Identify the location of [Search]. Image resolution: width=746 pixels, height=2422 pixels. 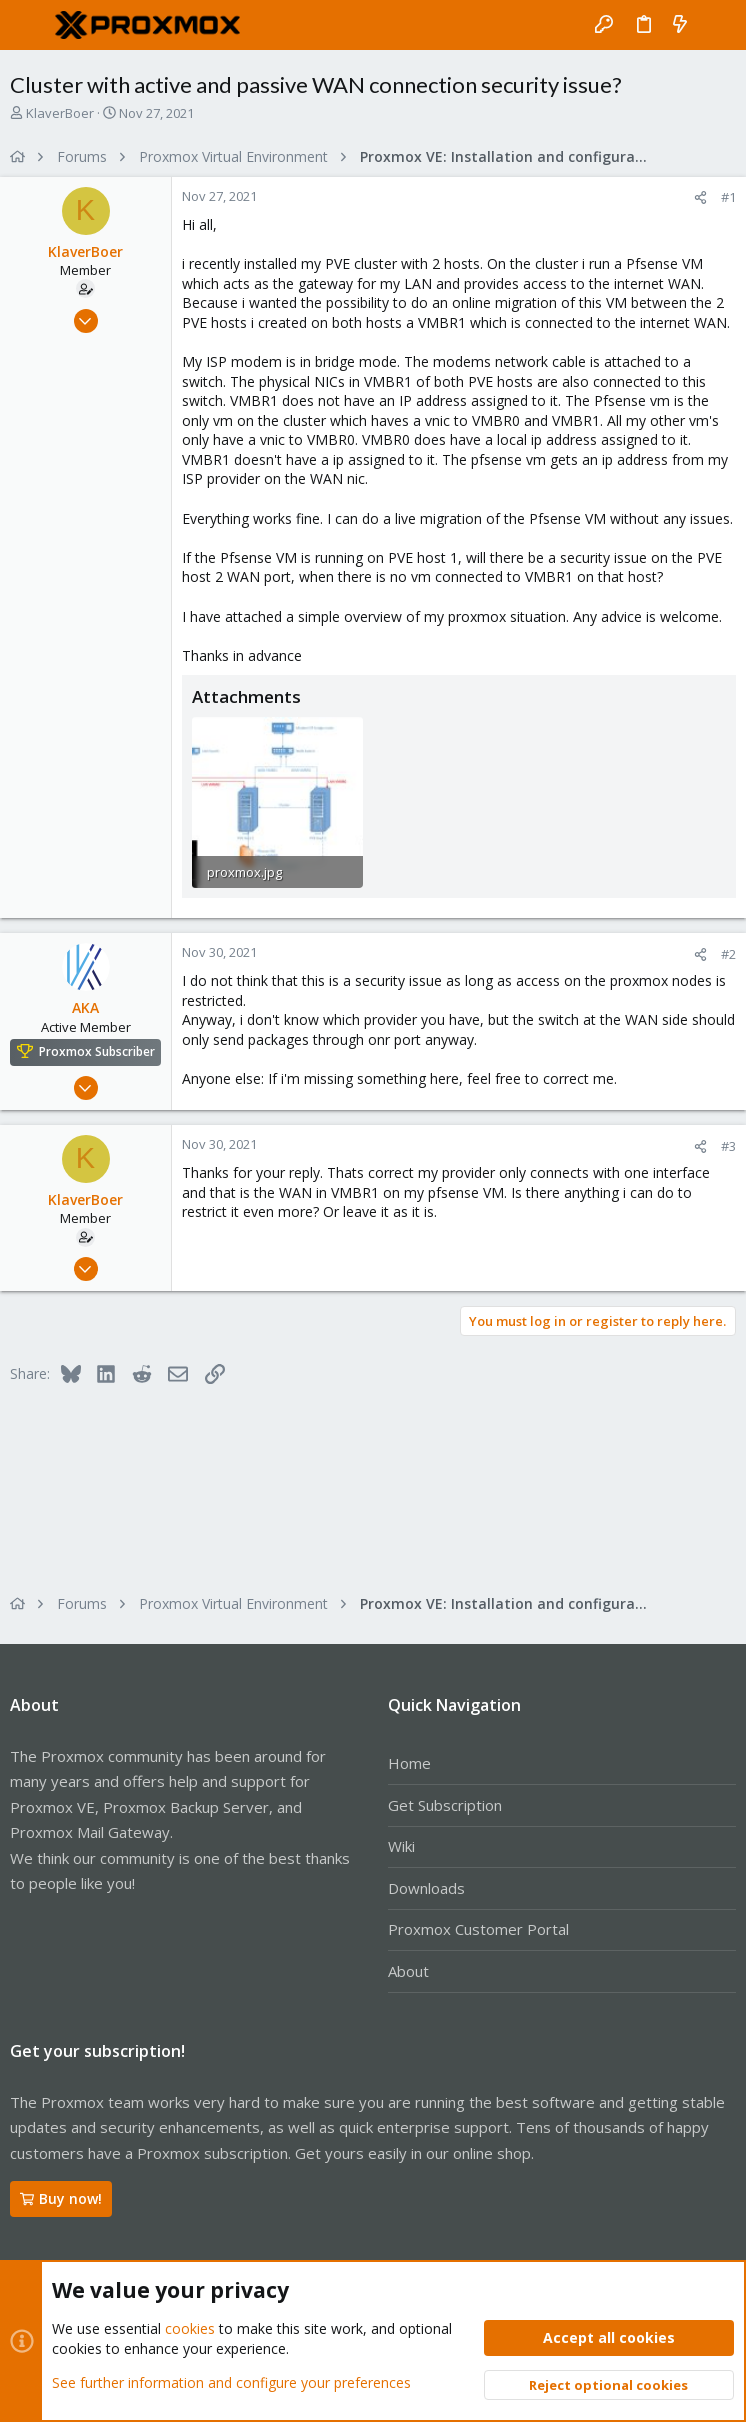
(716, 25).